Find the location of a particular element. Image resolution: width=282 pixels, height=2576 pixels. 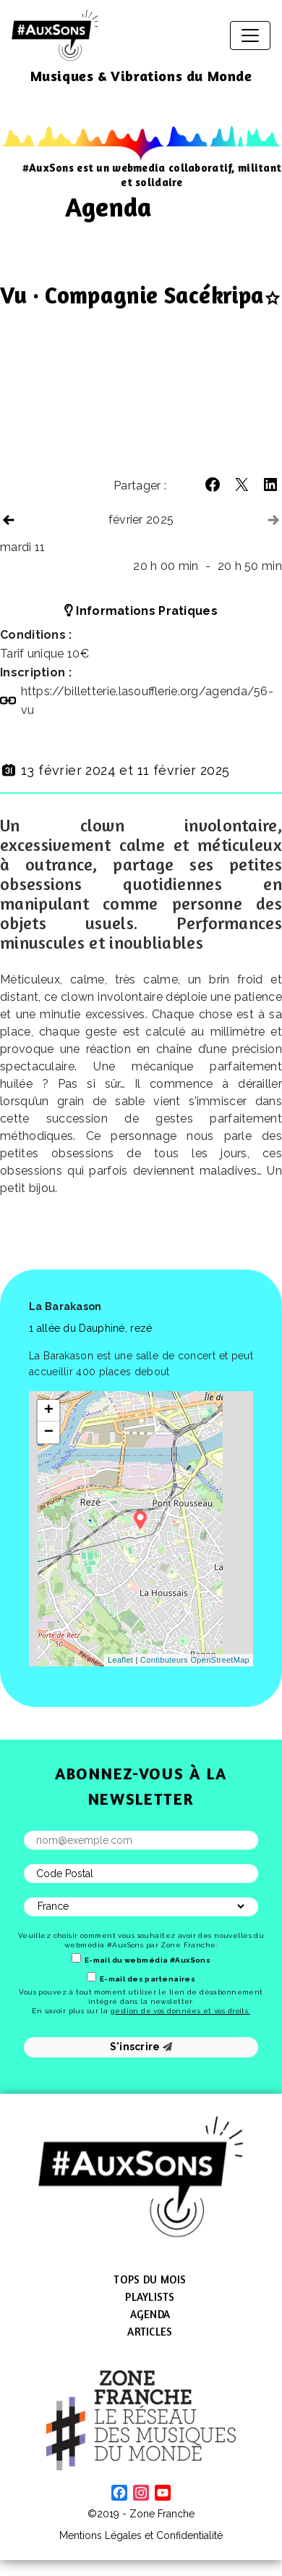

Contibuteurs OpenStreetMap is located at coordinates (194, 1660).